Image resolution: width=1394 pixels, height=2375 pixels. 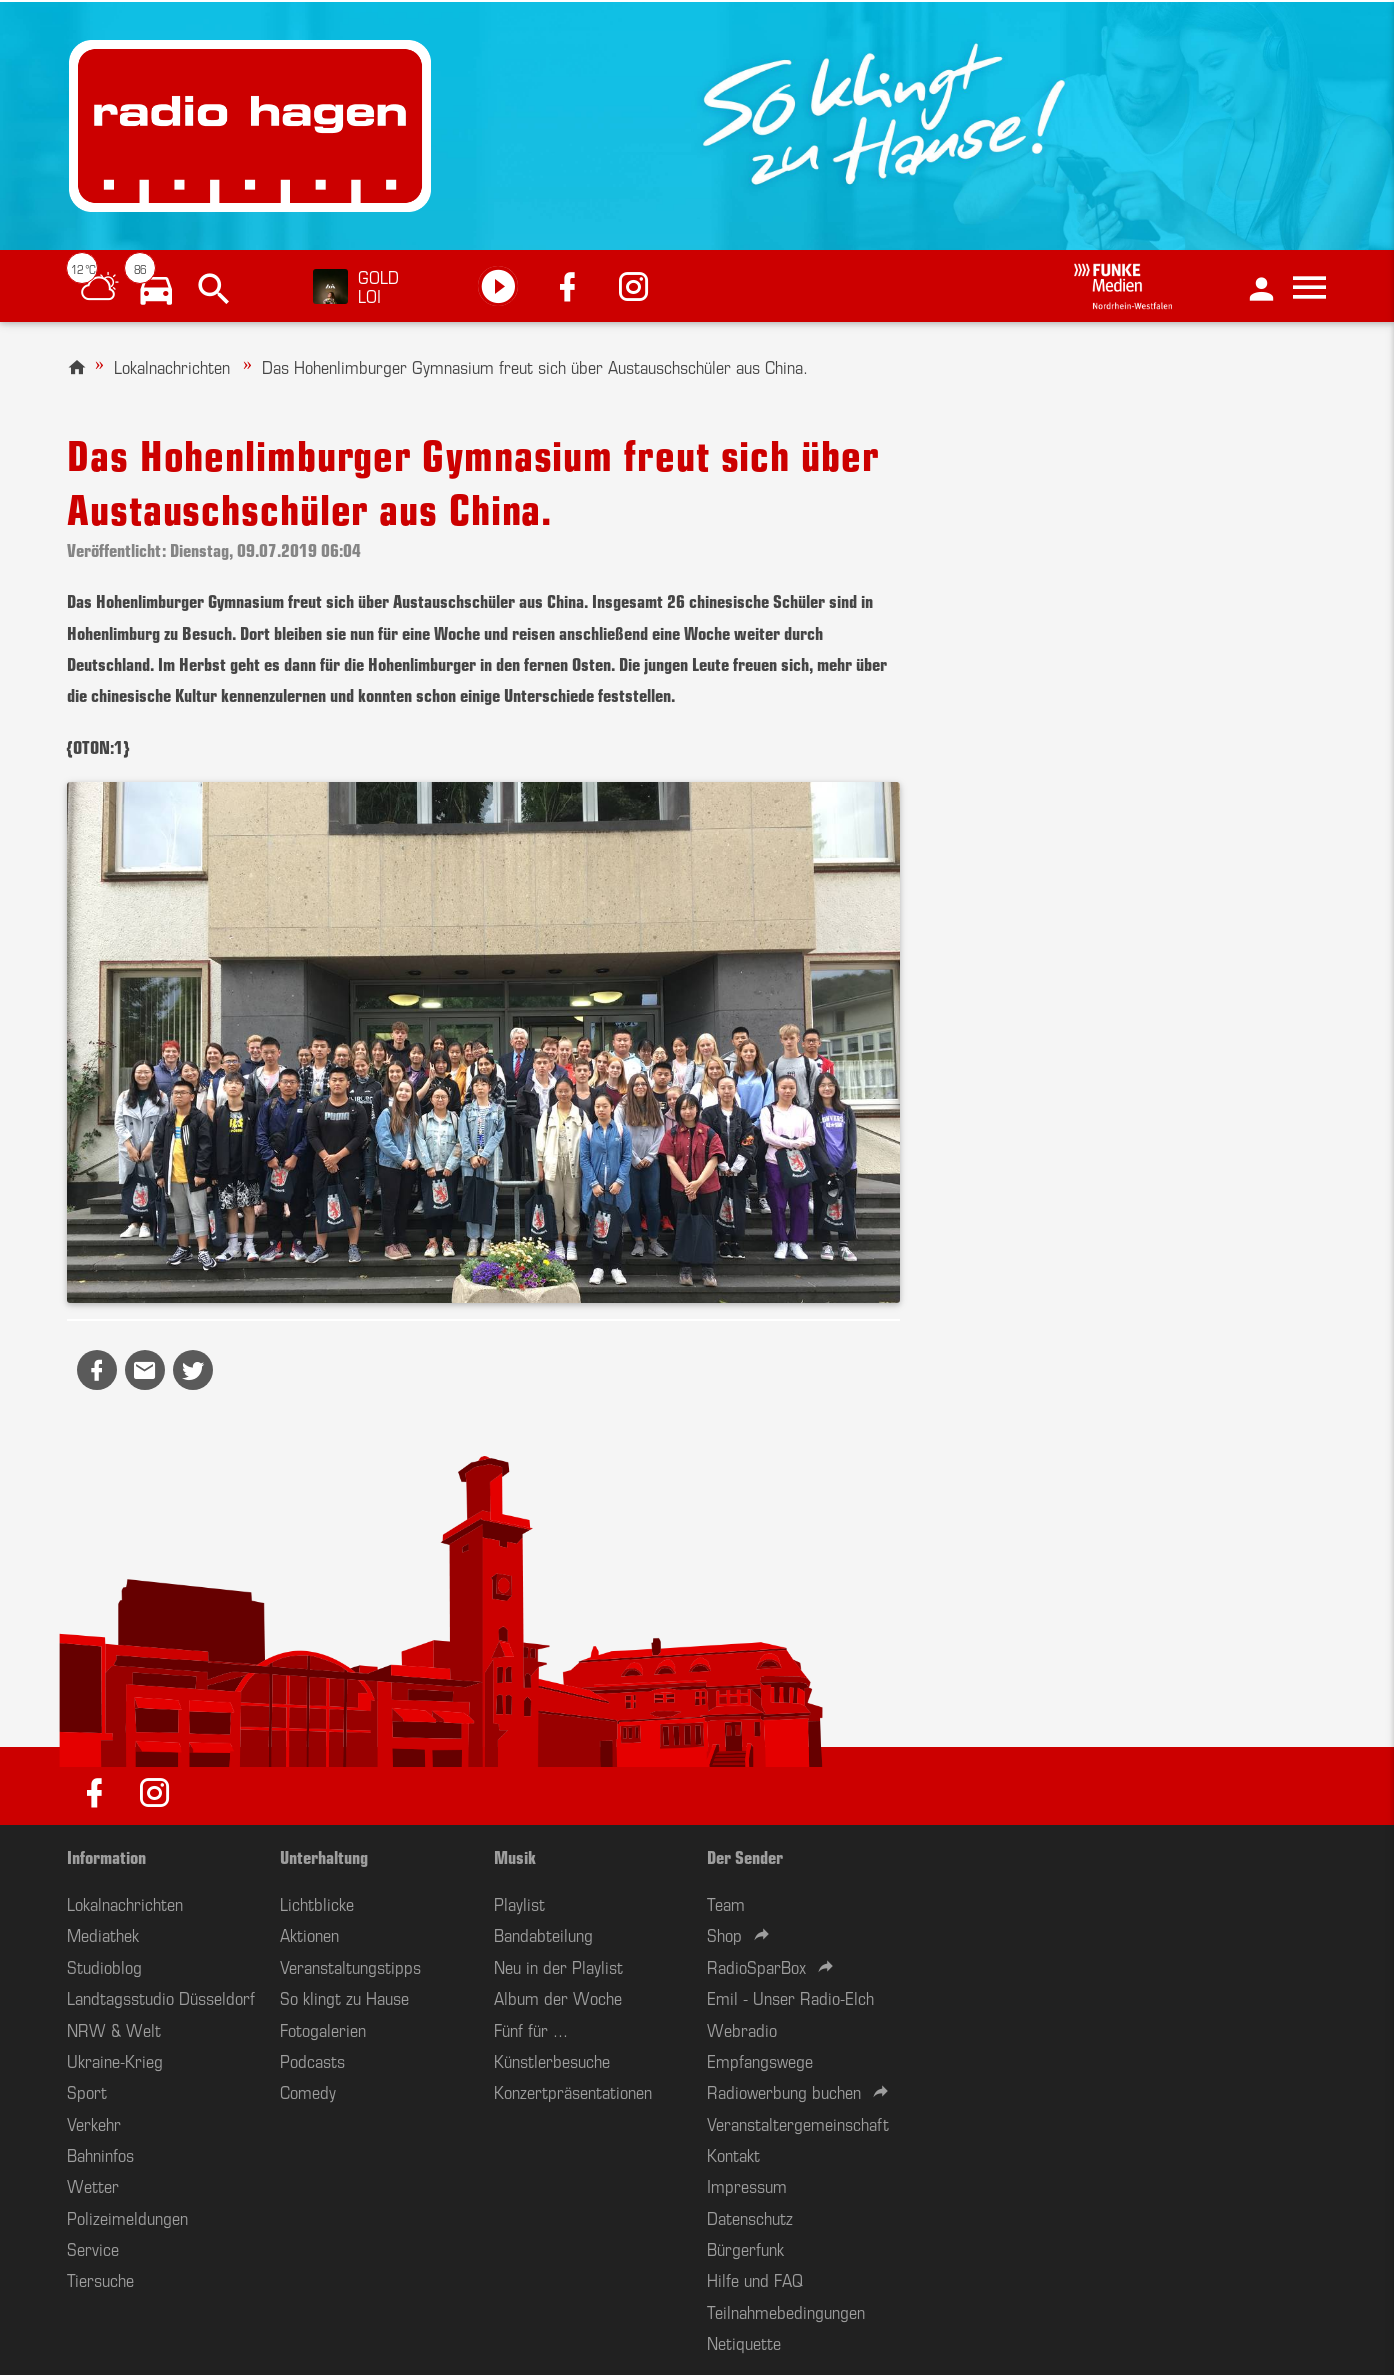 I want to click on Playlist, so click(x=519, y=1903).